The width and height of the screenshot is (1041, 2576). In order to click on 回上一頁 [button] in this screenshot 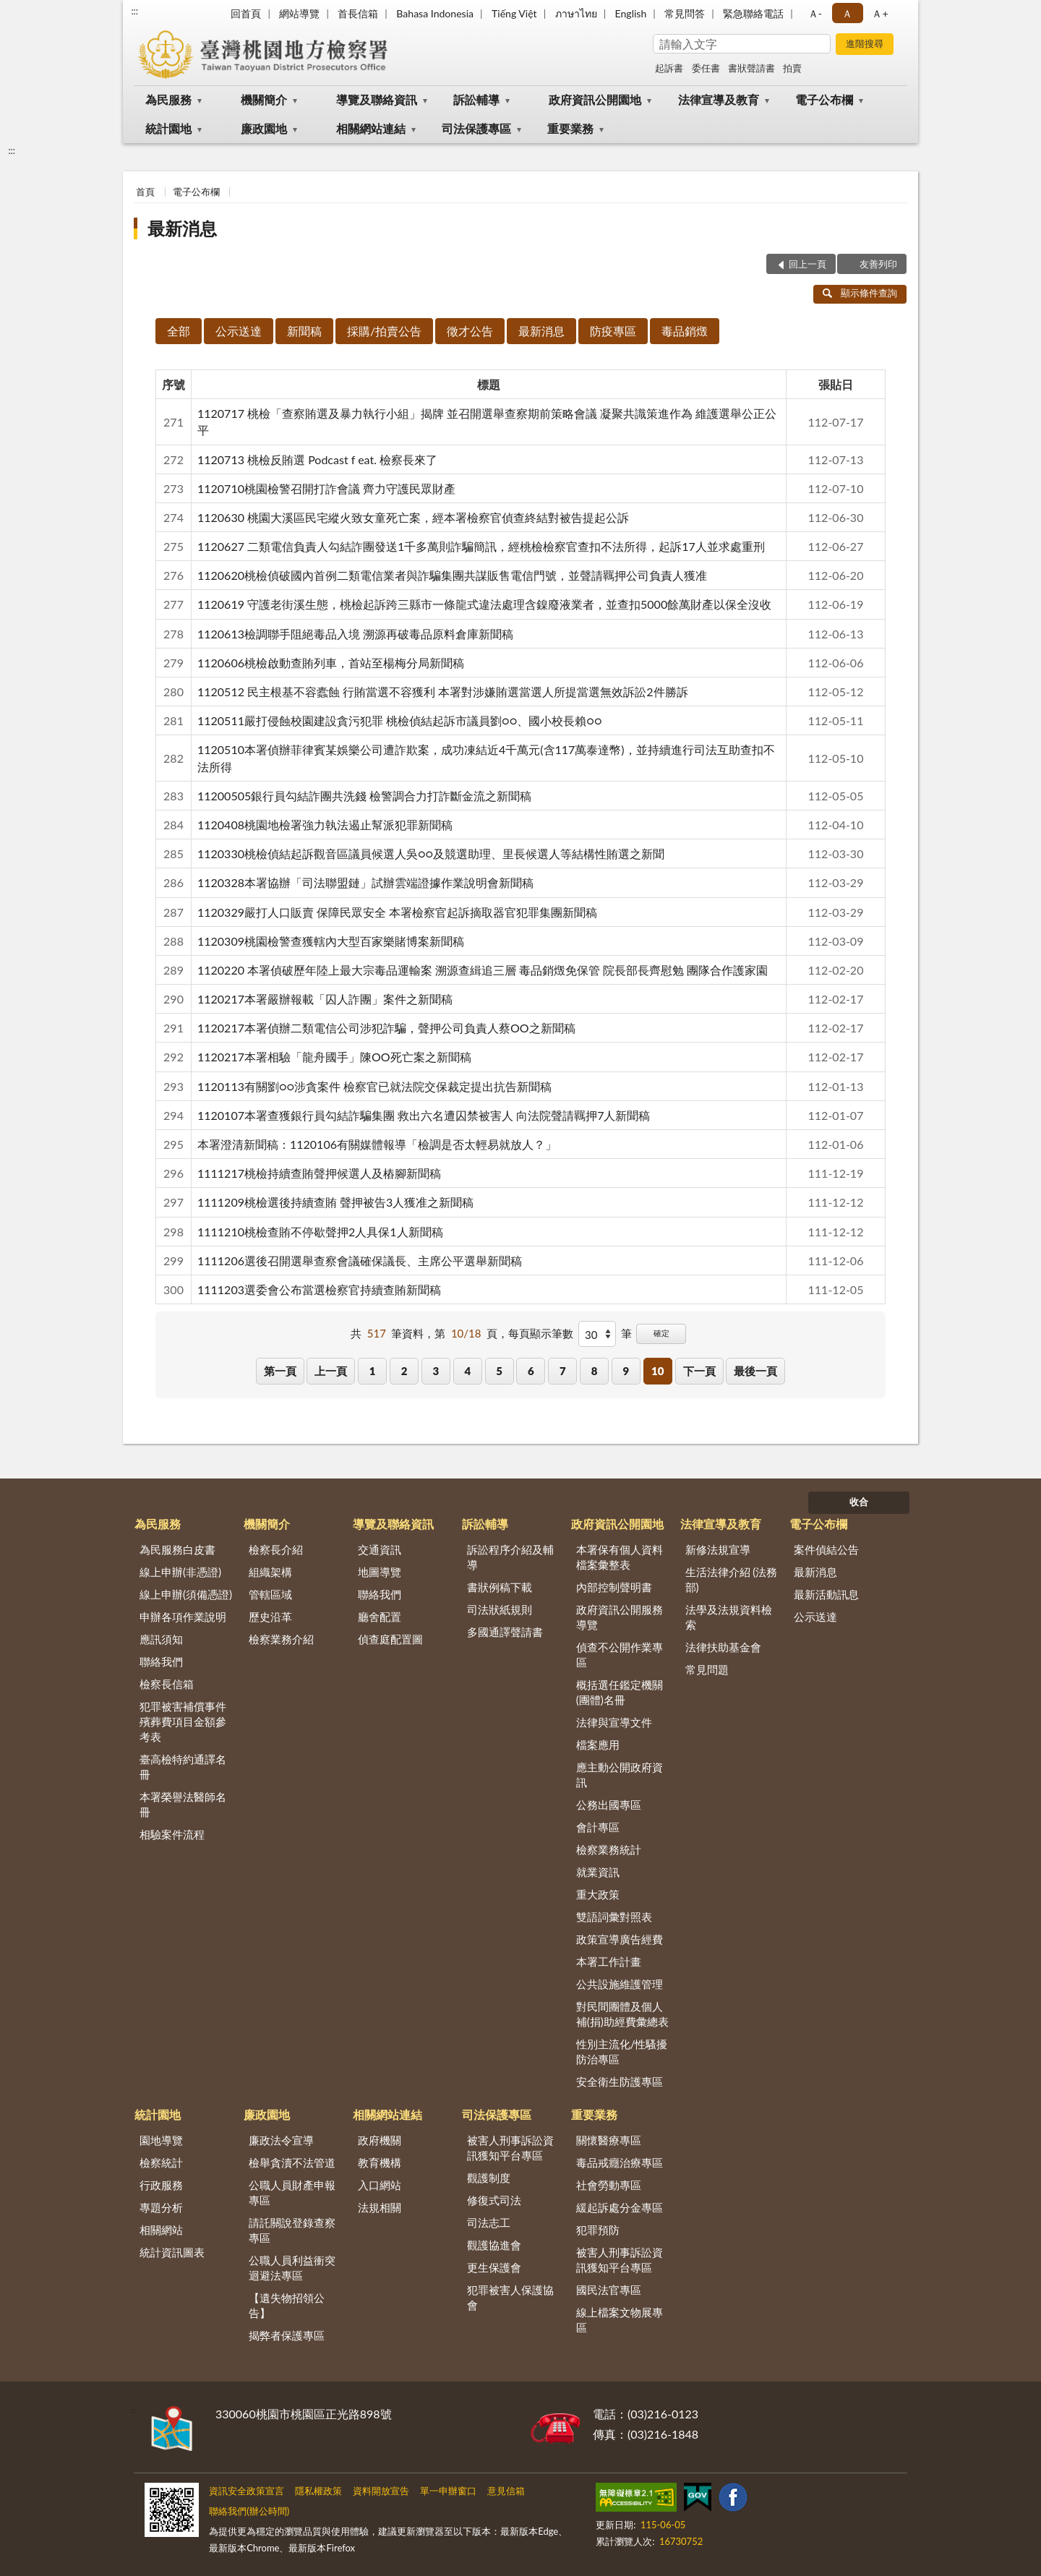, I will do `click(807, 264)`.